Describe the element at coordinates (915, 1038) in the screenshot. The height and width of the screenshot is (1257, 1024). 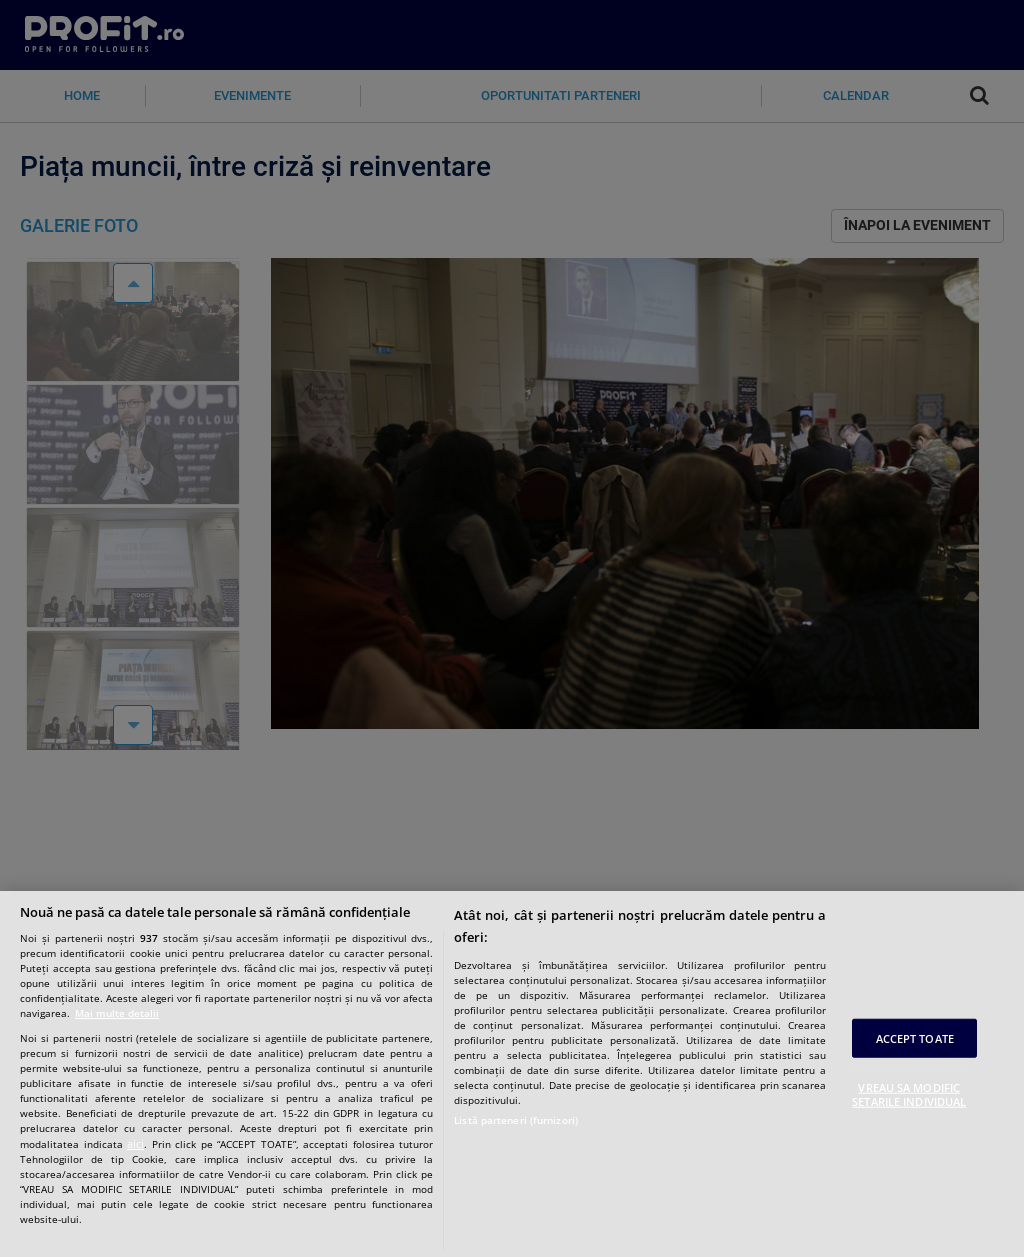
I see `ACCEPT TOATE` at that location.